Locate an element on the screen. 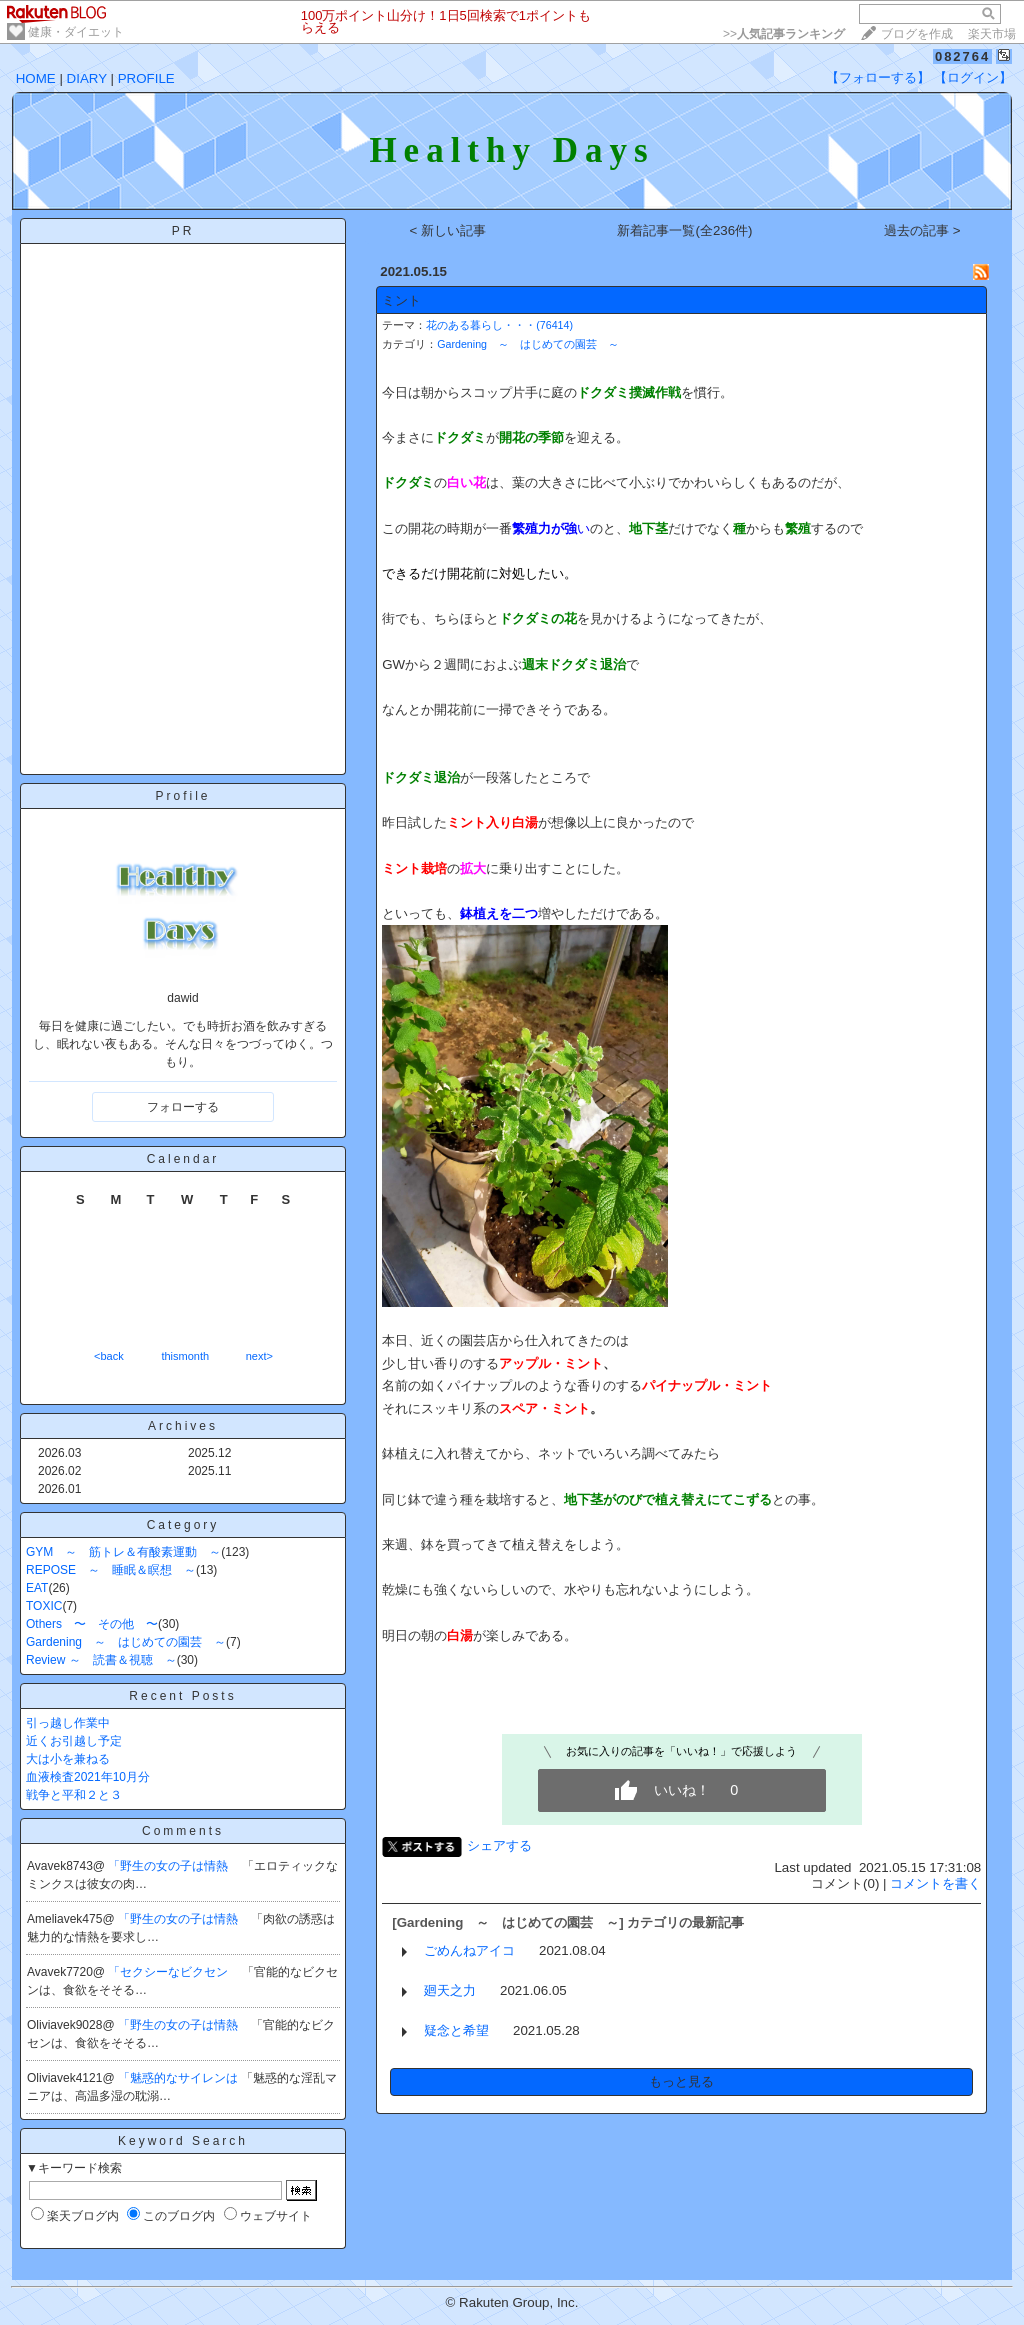 The height and width of the screenshot is (2325, 1024). 大は小を兼ねる is located at coordinates (68, 1759).